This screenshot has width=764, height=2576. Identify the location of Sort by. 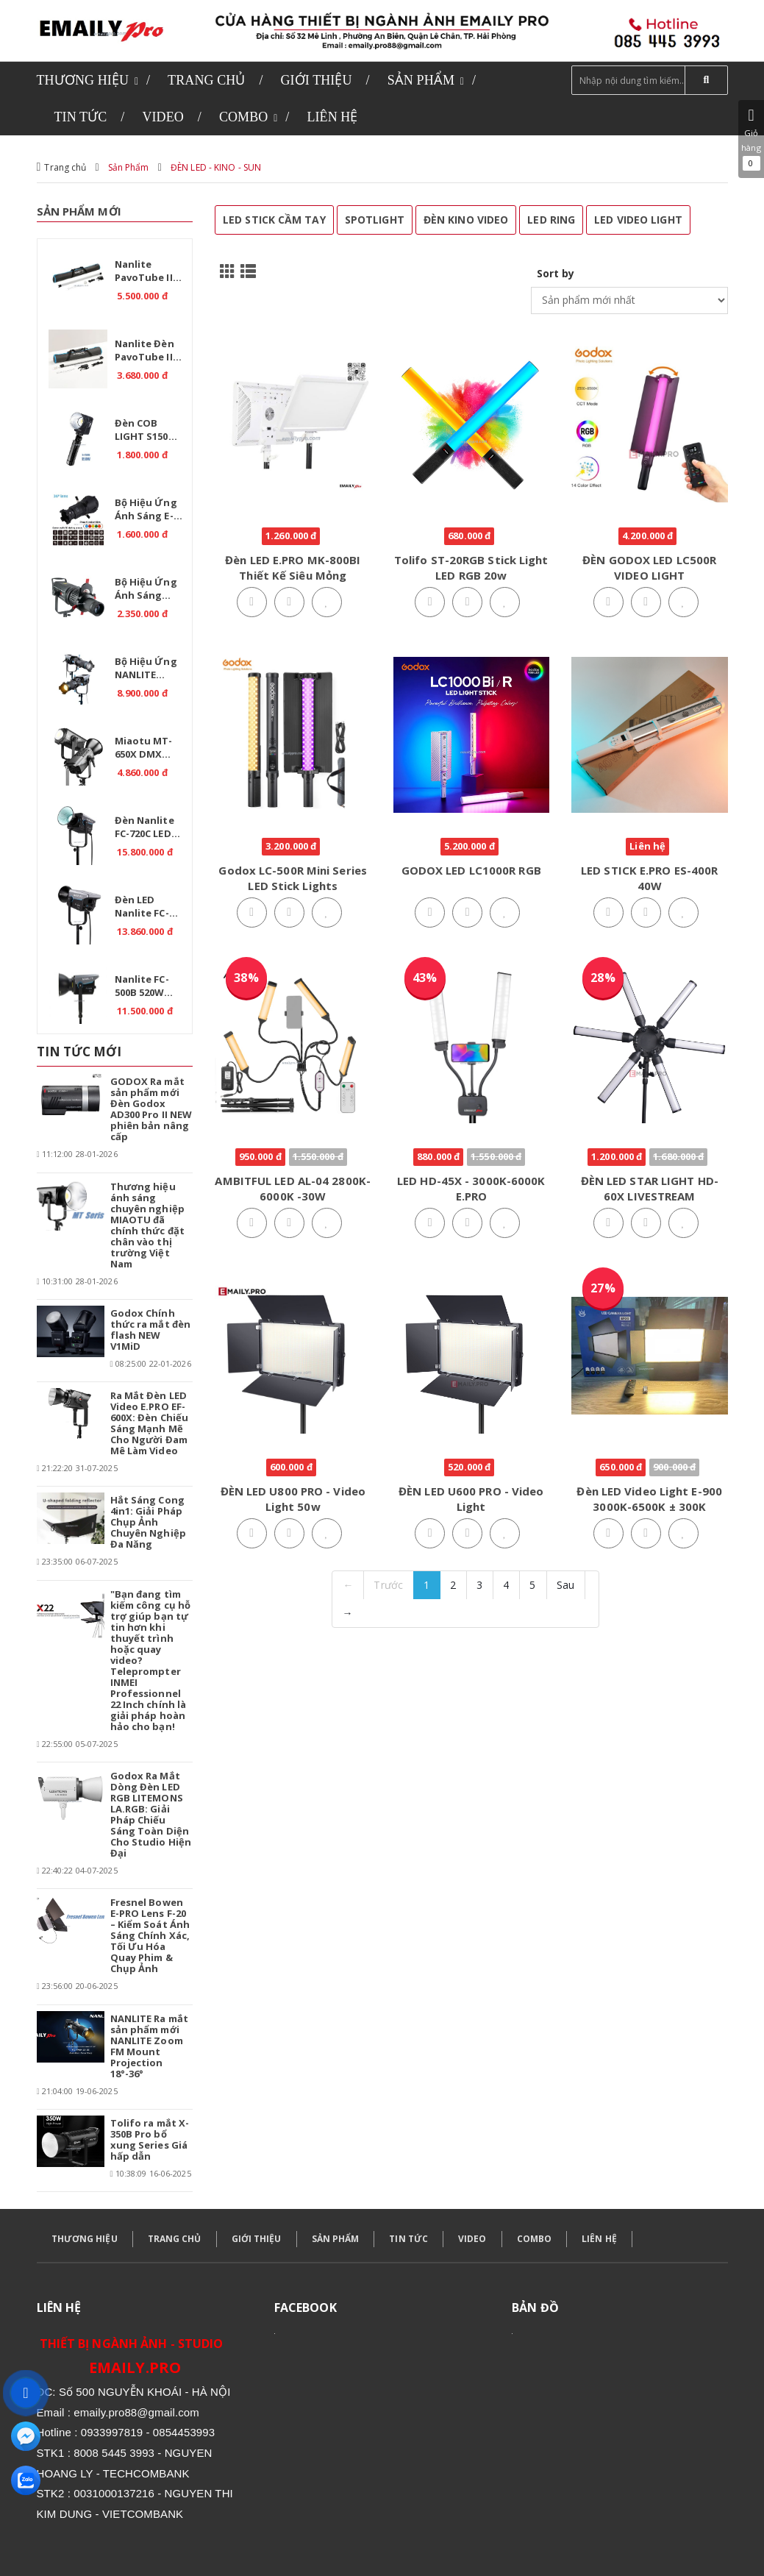
(556, 273).